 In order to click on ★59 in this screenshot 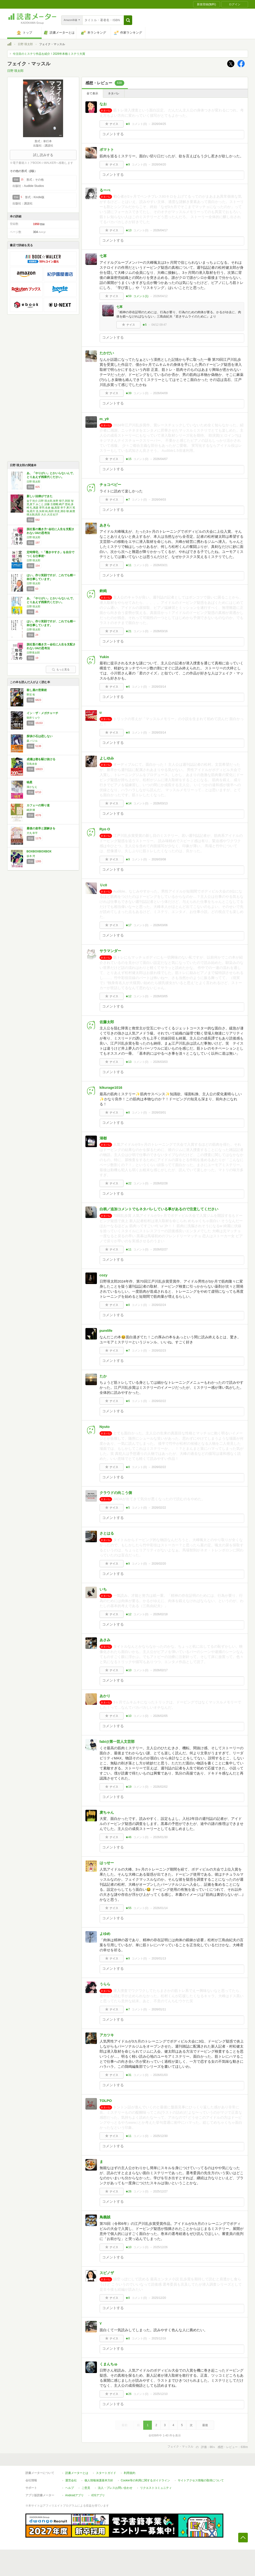, I will do `click(128, 296)`.